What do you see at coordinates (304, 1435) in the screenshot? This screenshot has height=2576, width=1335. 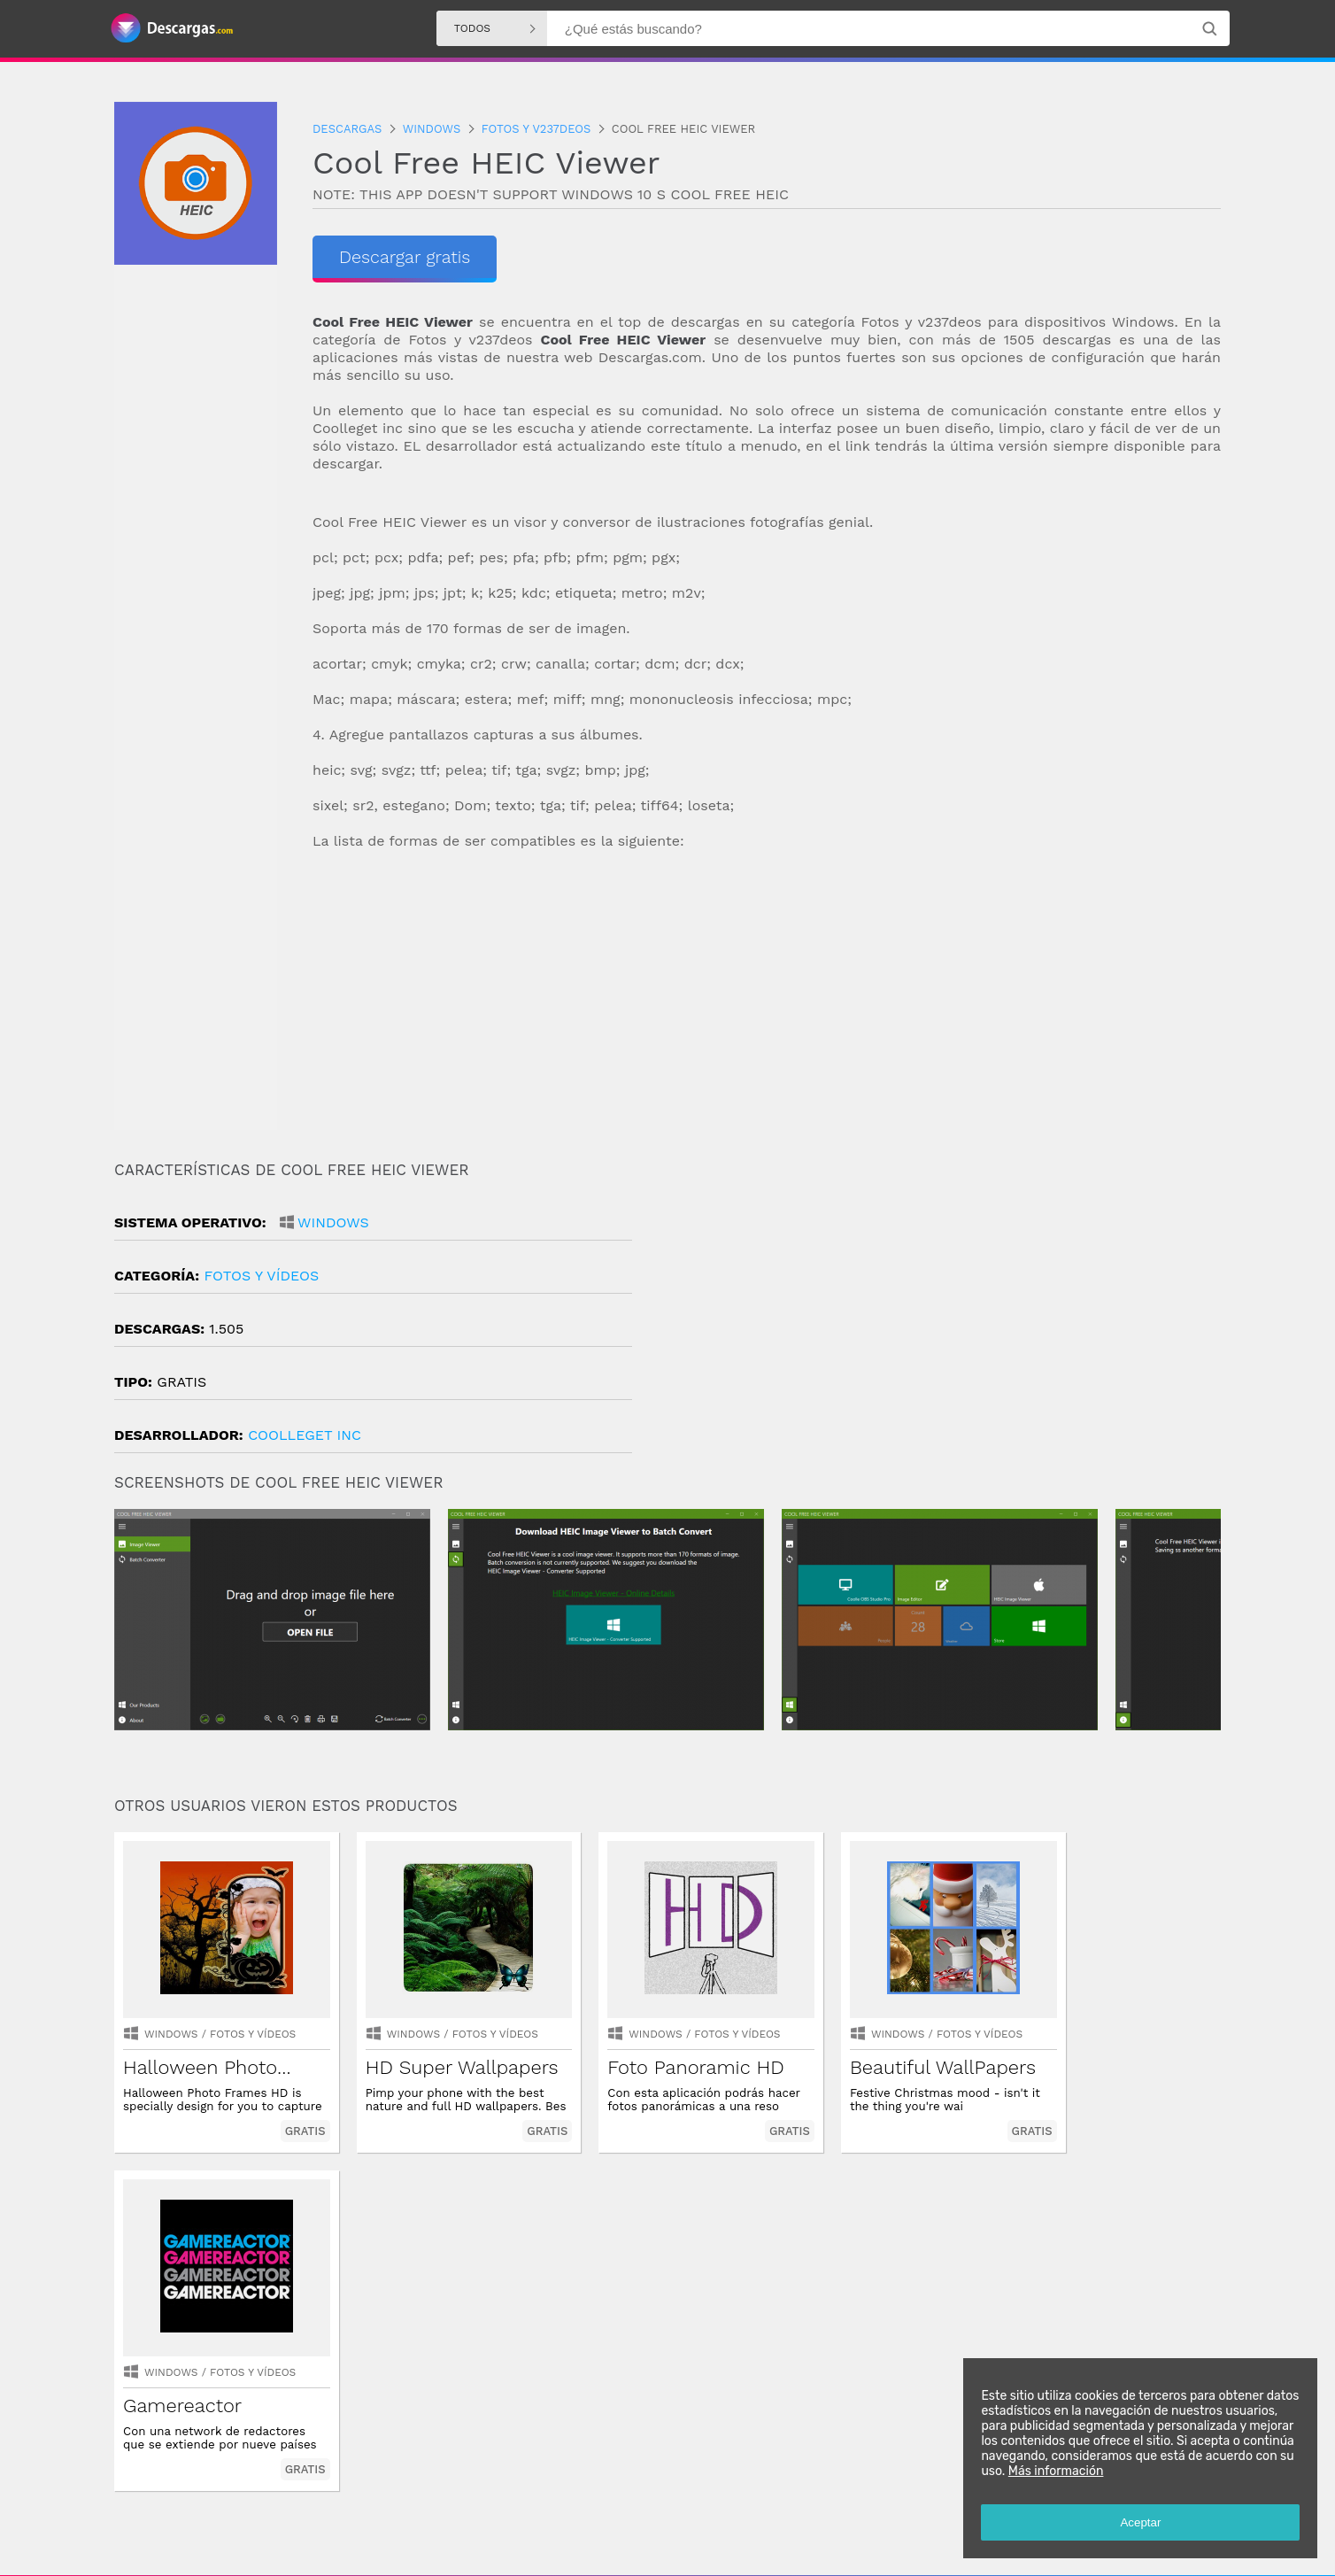 I see `CoolLeGet Inc` at bounding box center [304, 1435].